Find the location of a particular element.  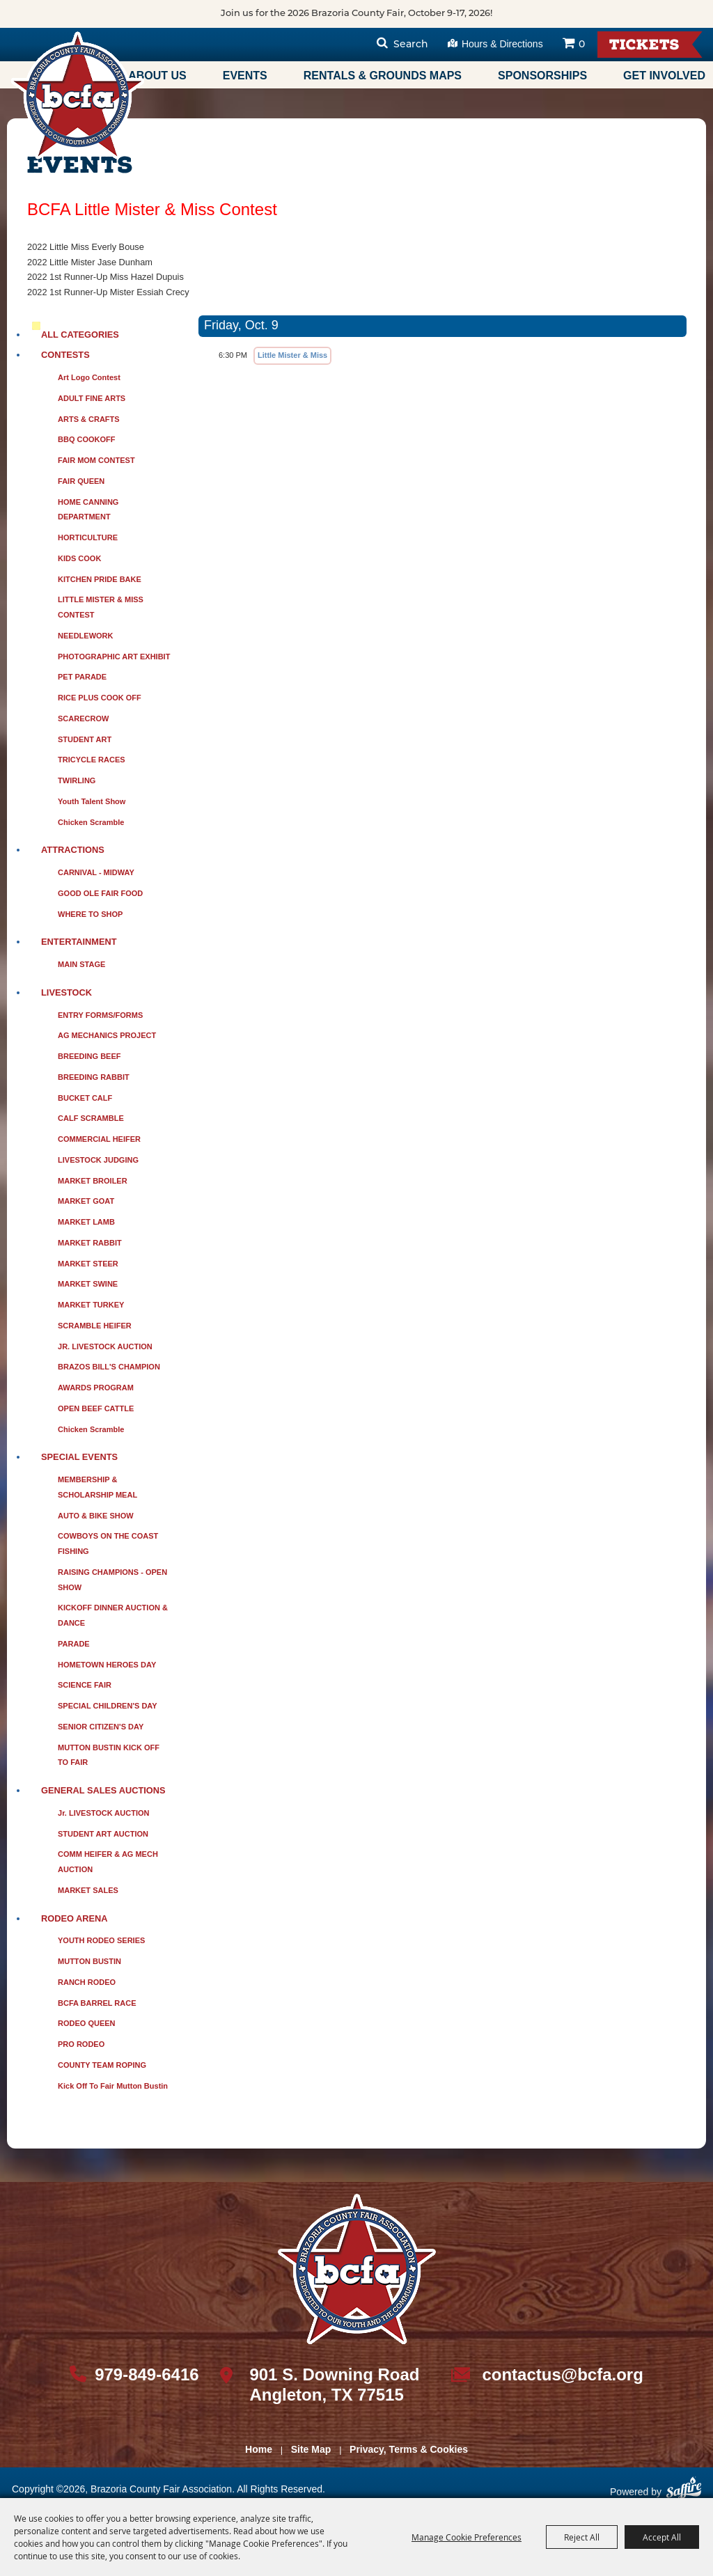

PET PARADE is located at coordinates (82, 677).